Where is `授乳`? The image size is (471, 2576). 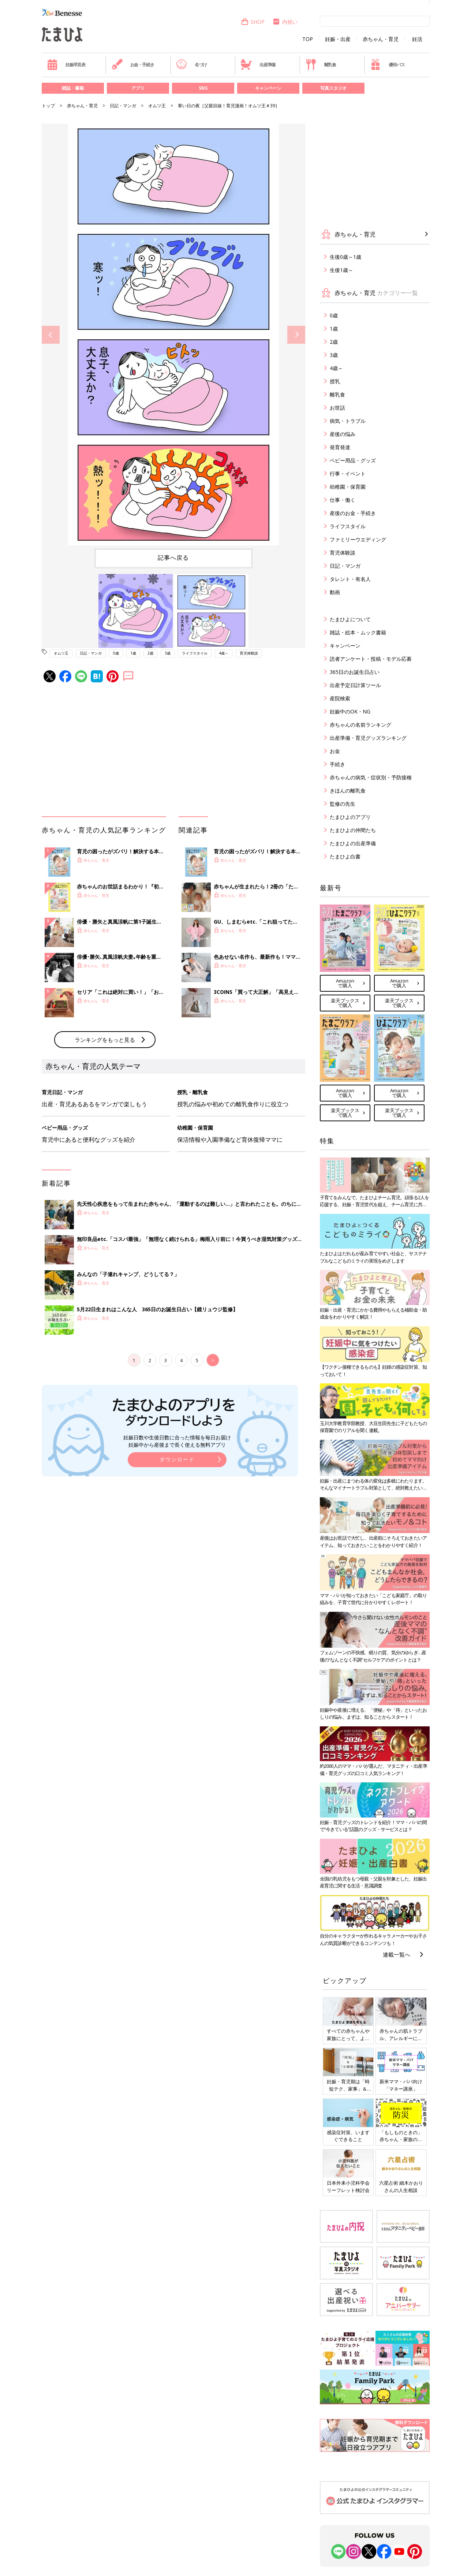
授乳 is located at coordinates (335, 381).